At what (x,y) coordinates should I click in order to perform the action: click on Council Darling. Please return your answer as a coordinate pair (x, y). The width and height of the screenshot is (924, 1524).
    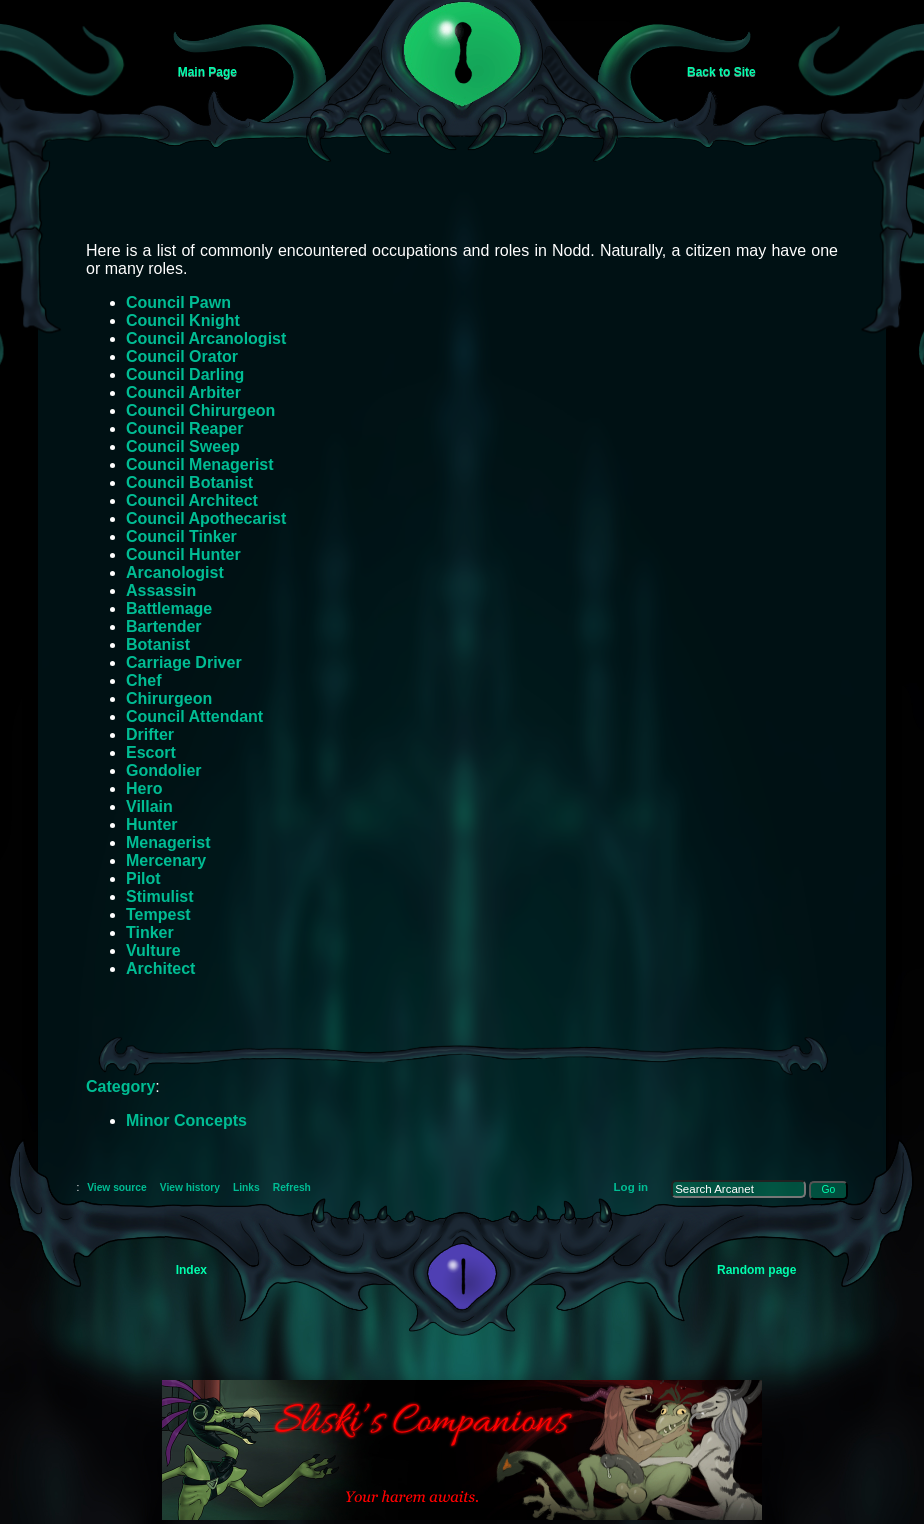
    Looking at the image, I should click on (185, 374).